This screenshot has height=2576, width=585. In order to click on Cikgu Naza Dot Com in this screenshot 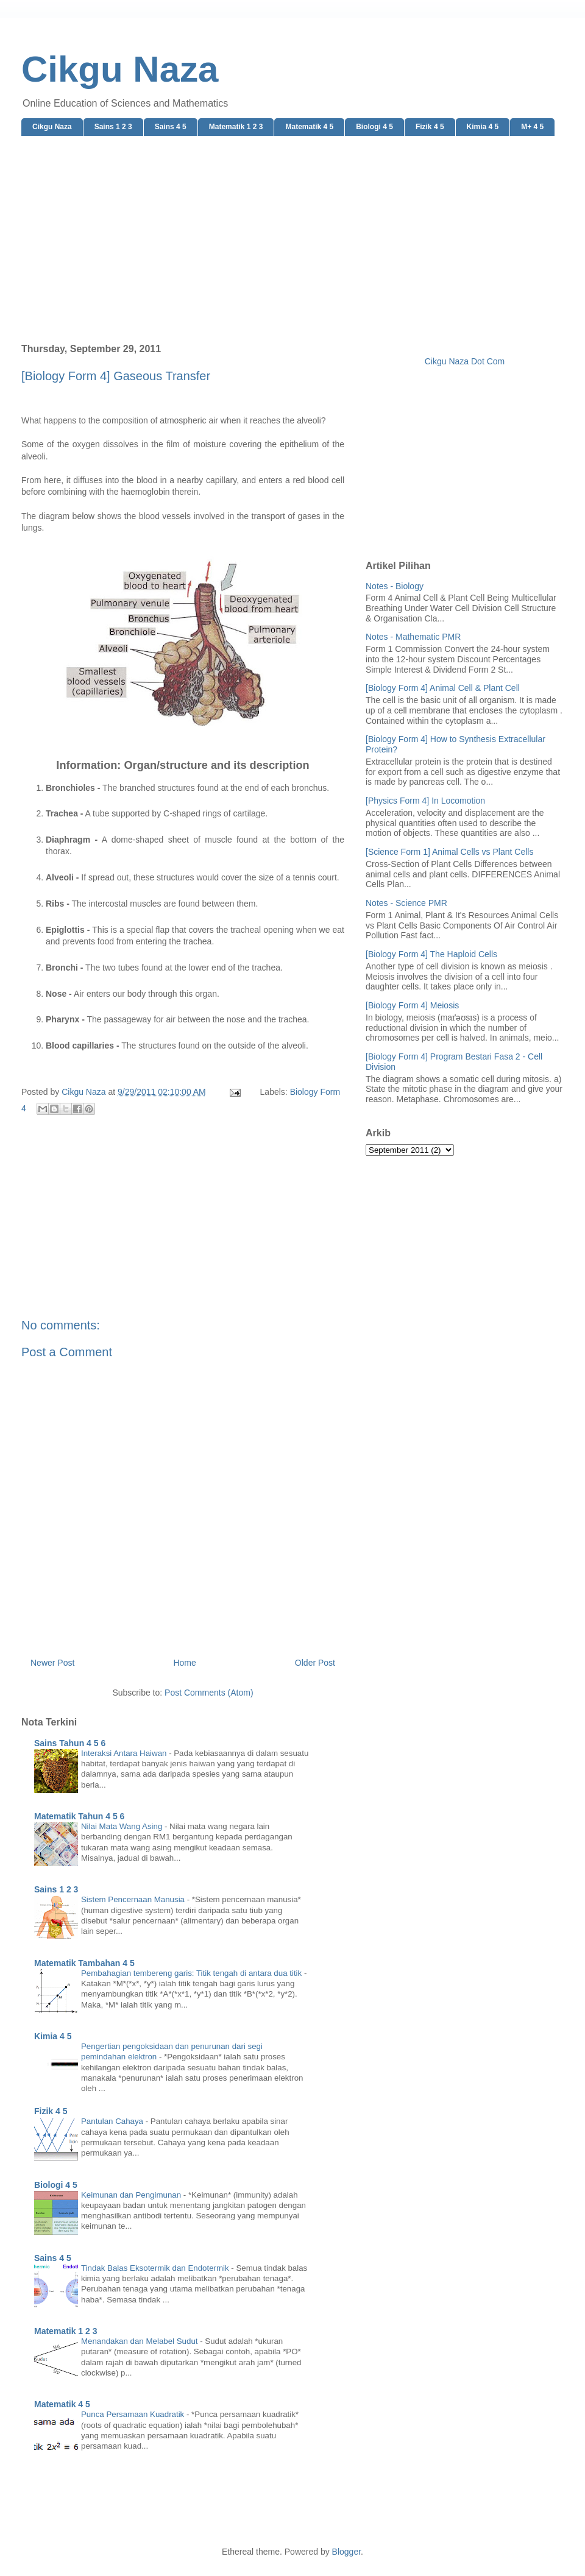, I will do `click(465, 361)`.